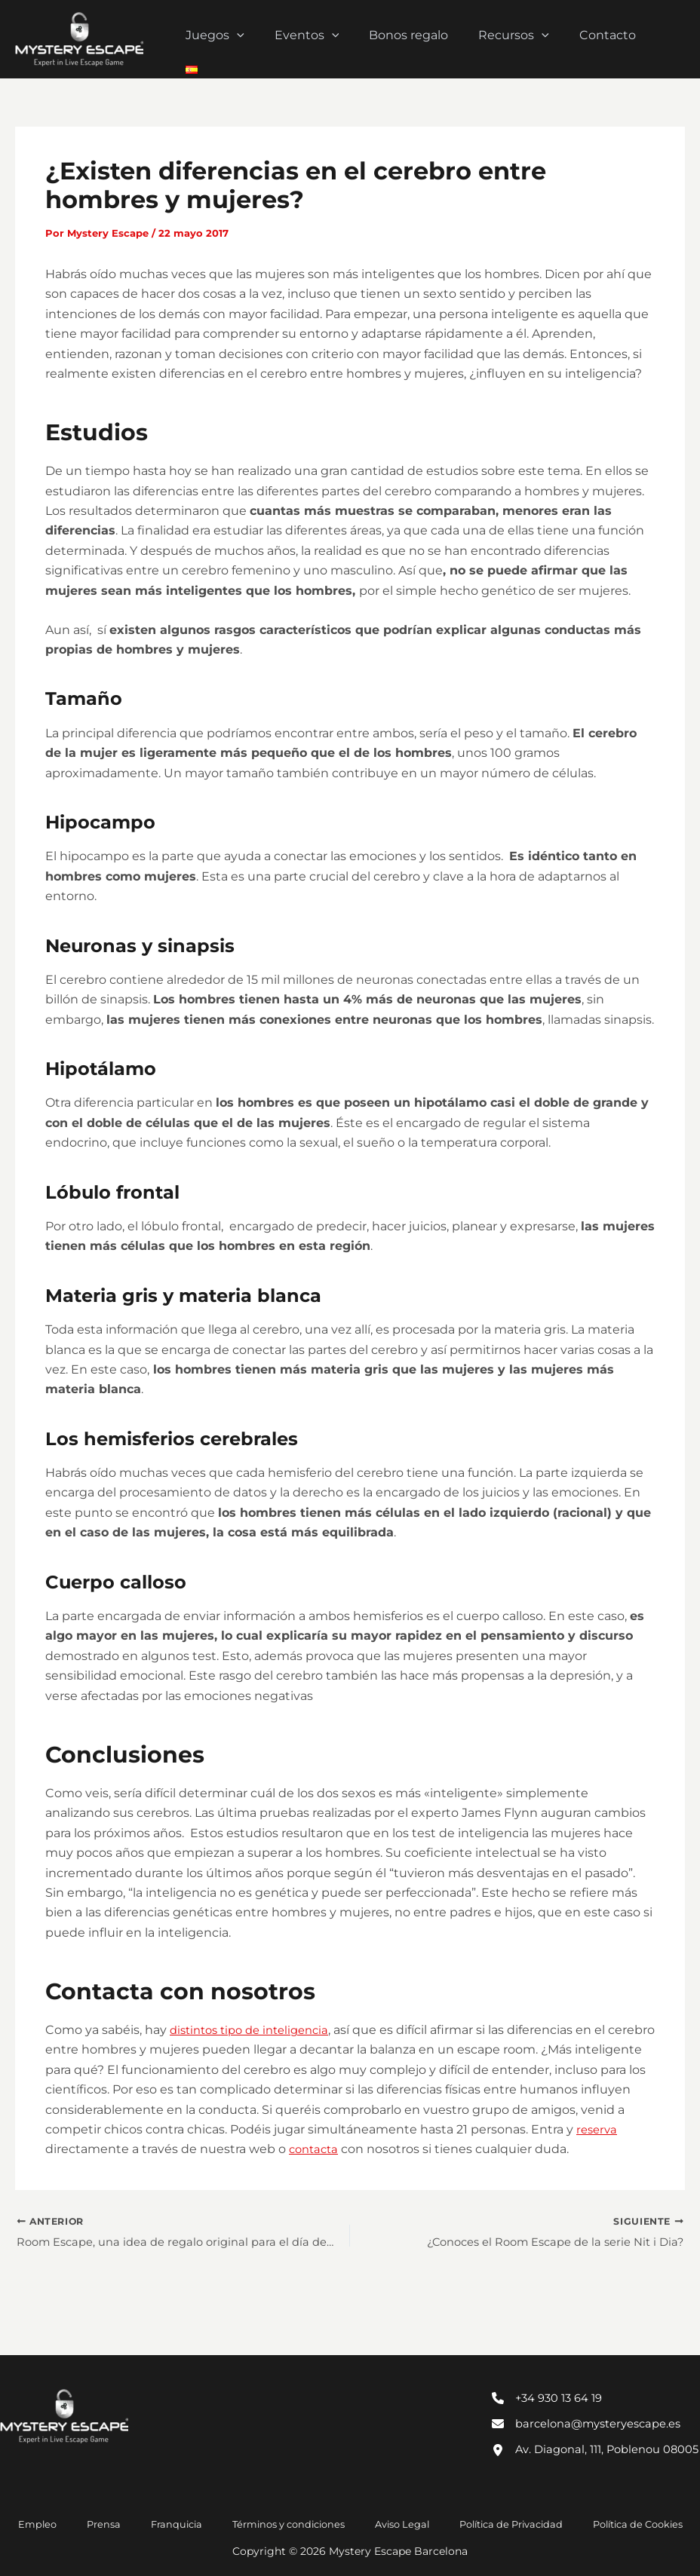 This screenshot has height=2576, width=700. What do you see at coordinates (551, 2372) in the screenshot?
I see `[+34 930 13 64 19]` at bounding box center [551, 2372].